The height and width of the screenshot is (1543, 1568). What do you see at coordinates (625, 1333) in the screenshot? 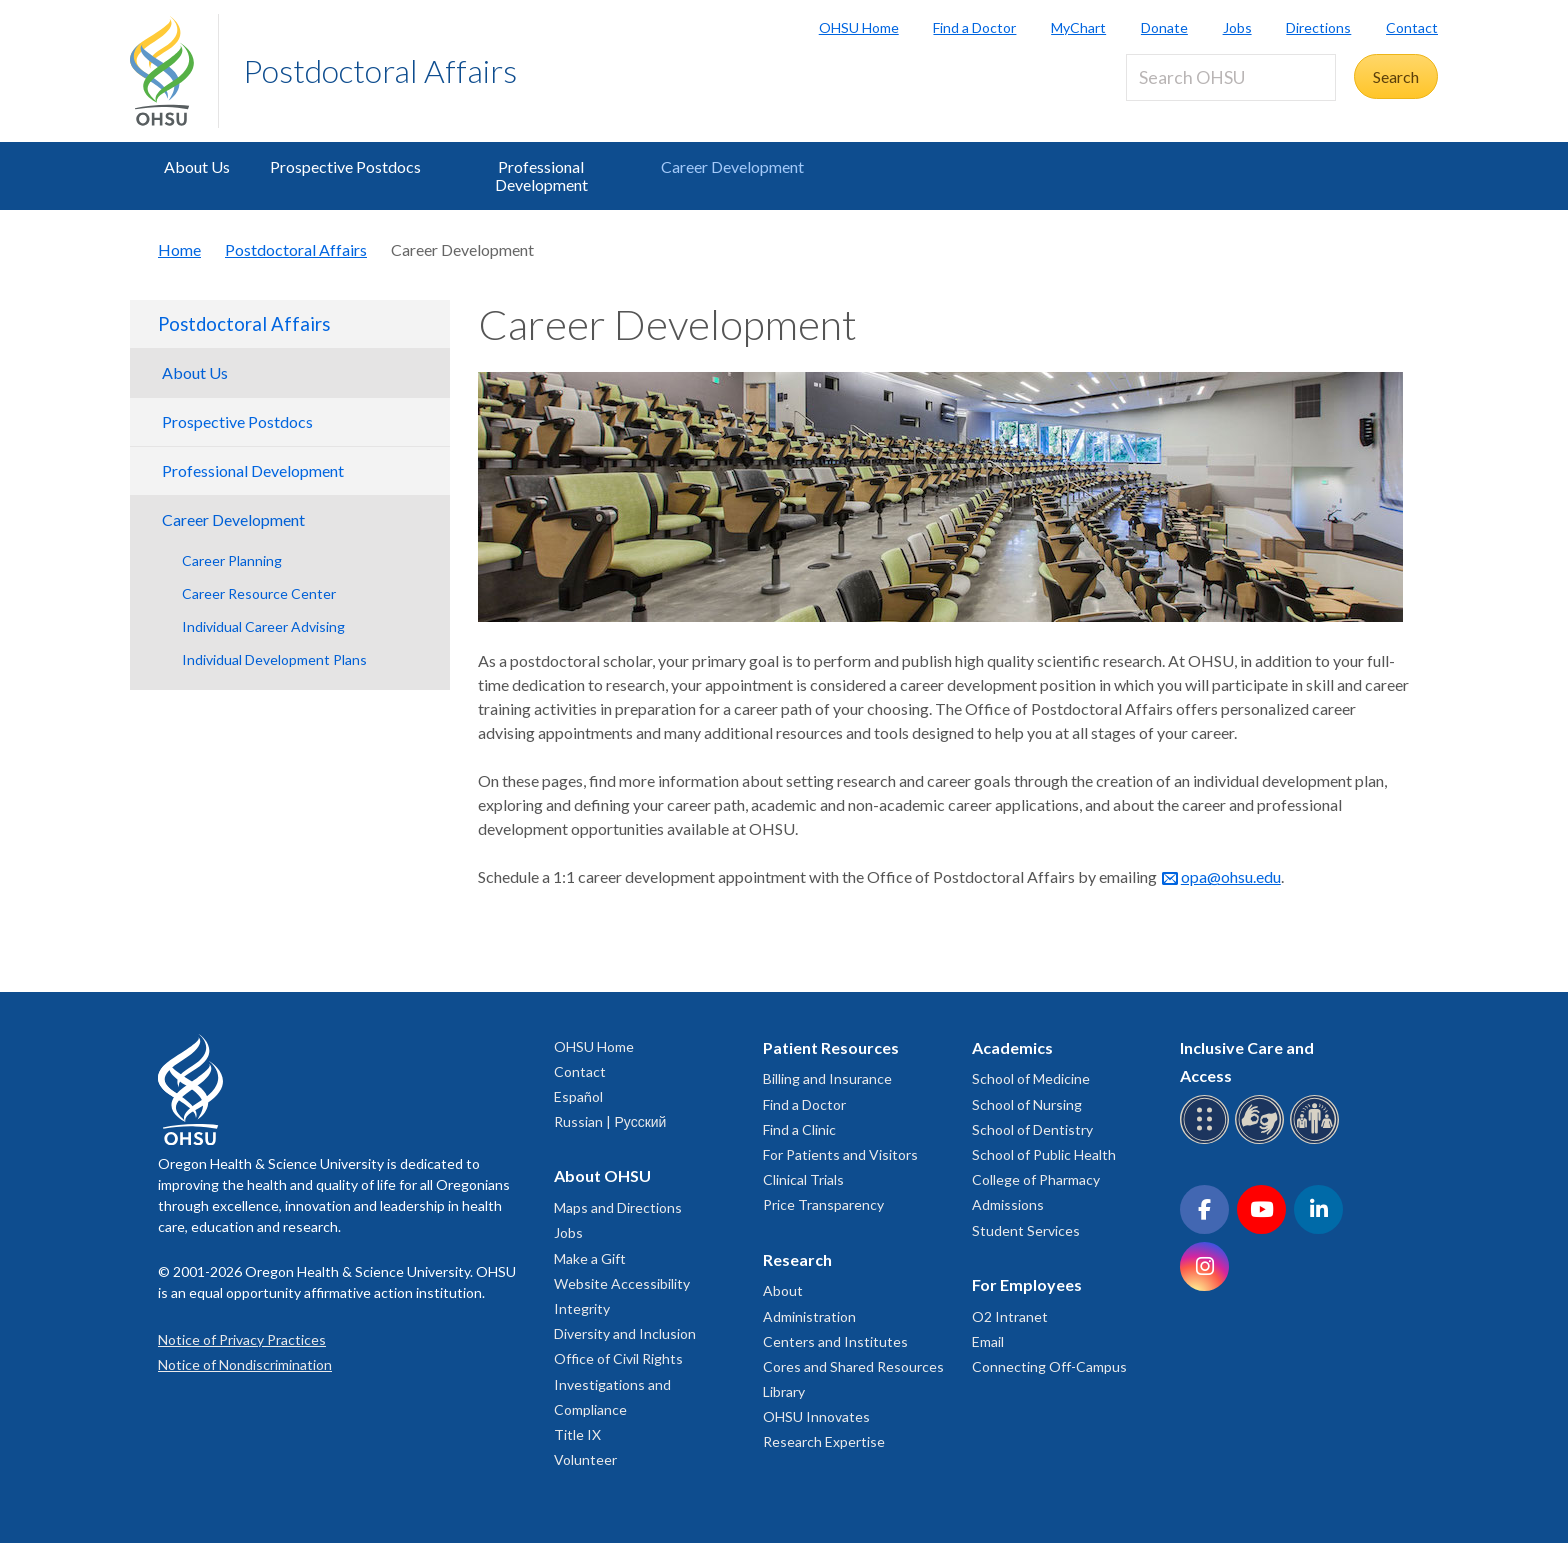
I see `Diversity and Inclusion` at bounding box center [625, 1333].